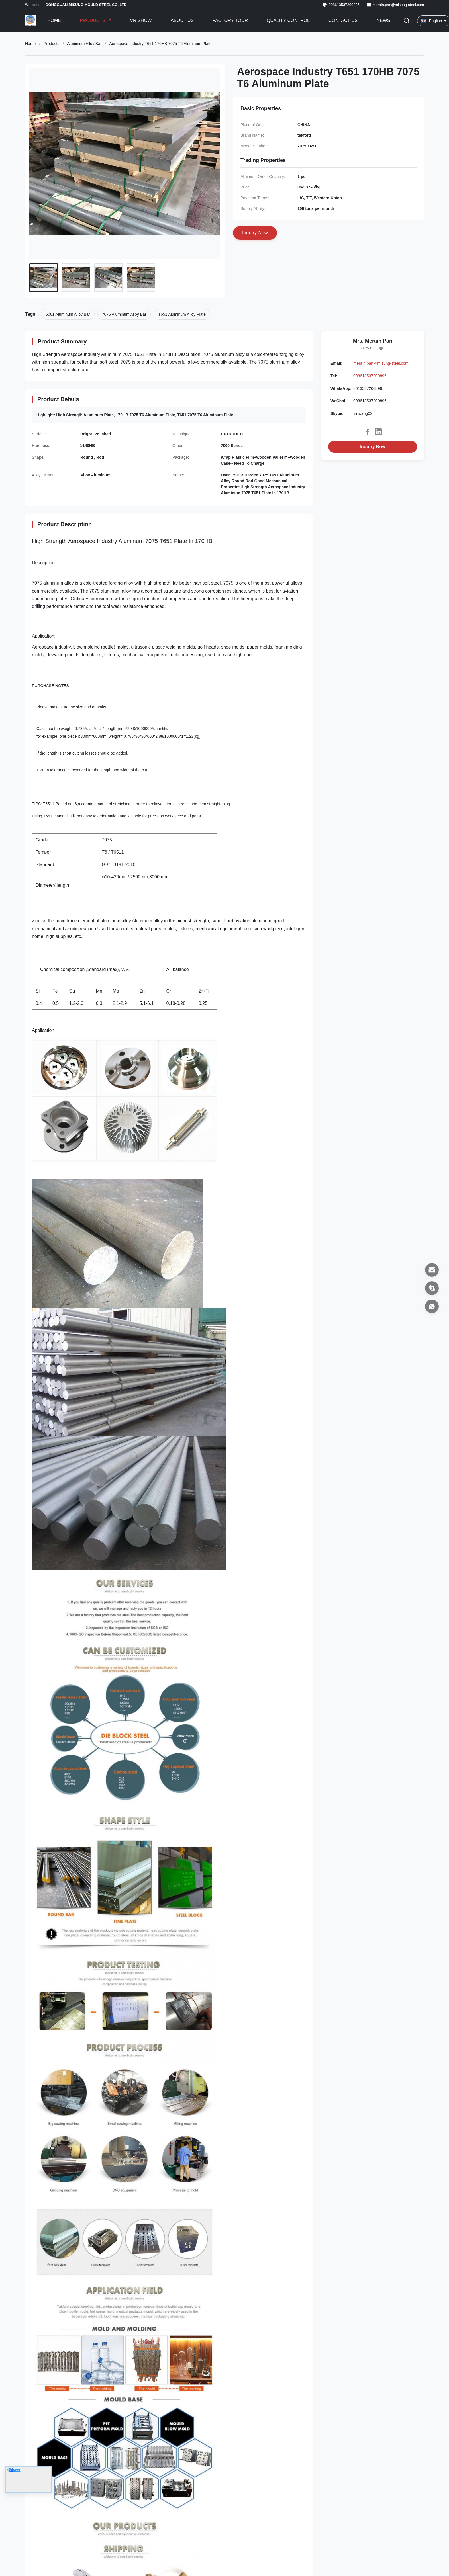 The height and width of the screenshot is (2576, 449). Describe the element at coordinates (432, 1288) in the screenshot. I see `[Skype]` at that location.